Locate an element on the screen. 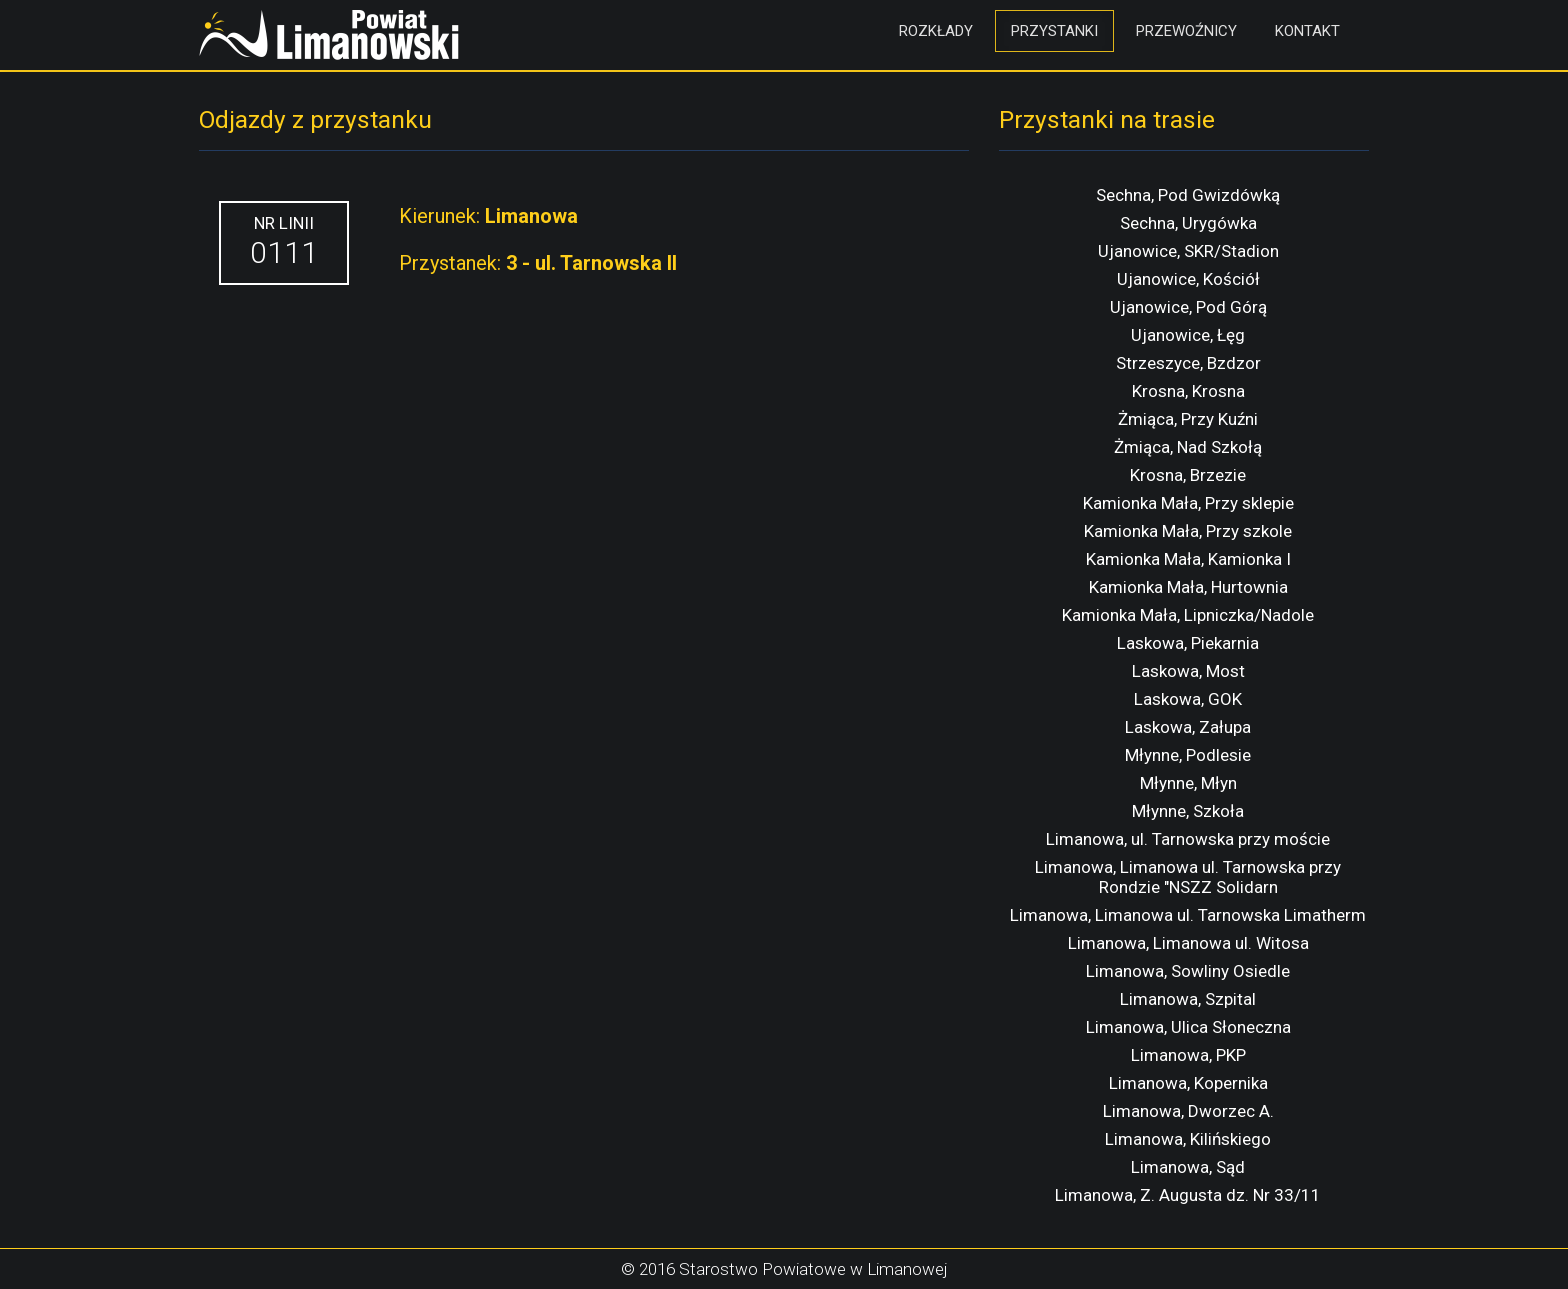 The width and height of the screenshot is (1568, 1289). Rozkłady is located at coordinates (936, 31).